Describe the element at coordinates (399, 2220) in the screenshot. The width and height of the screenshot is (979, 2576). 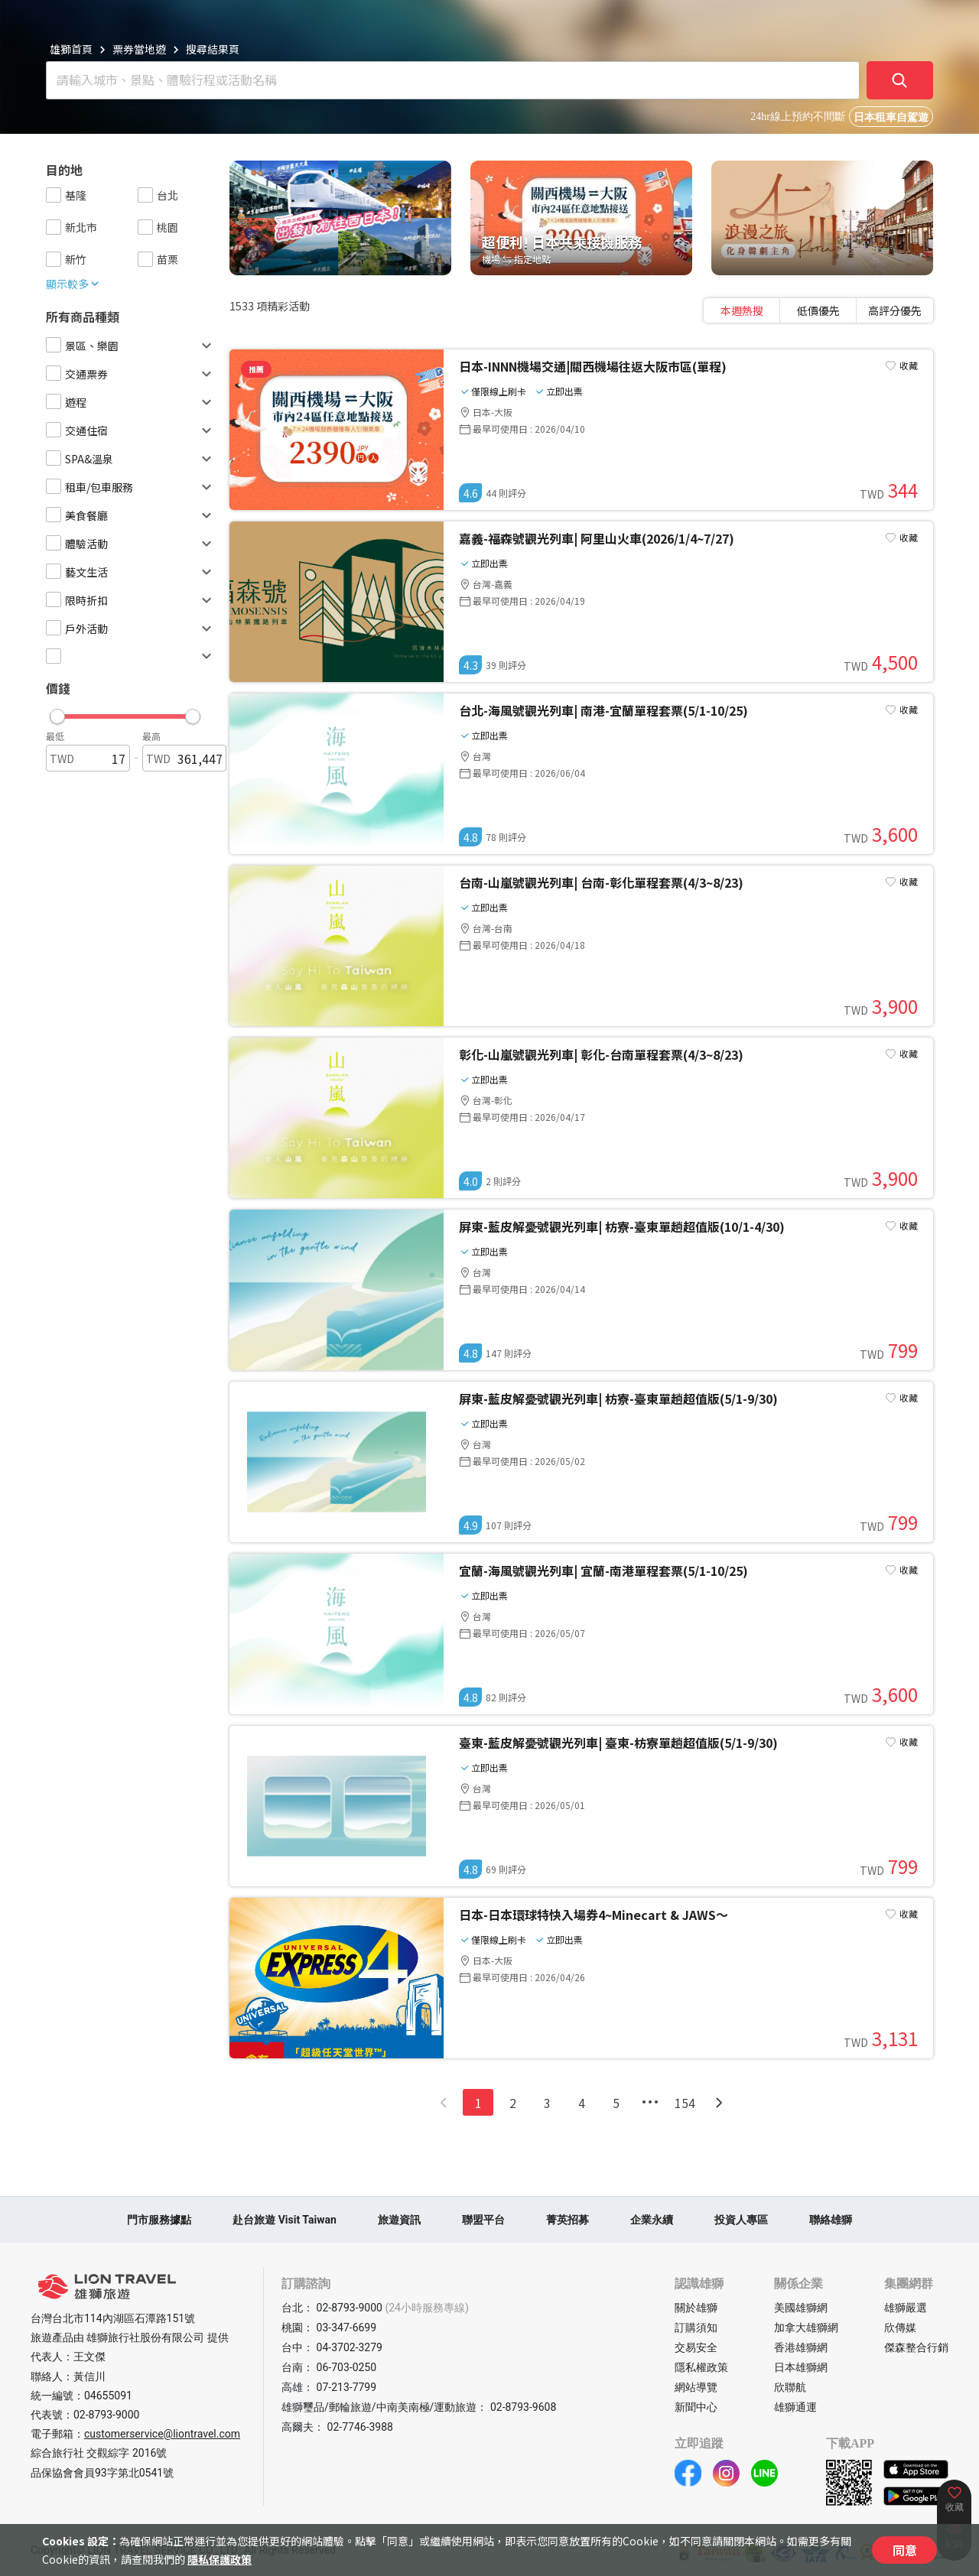
I see `旅遊資訊` at that location.